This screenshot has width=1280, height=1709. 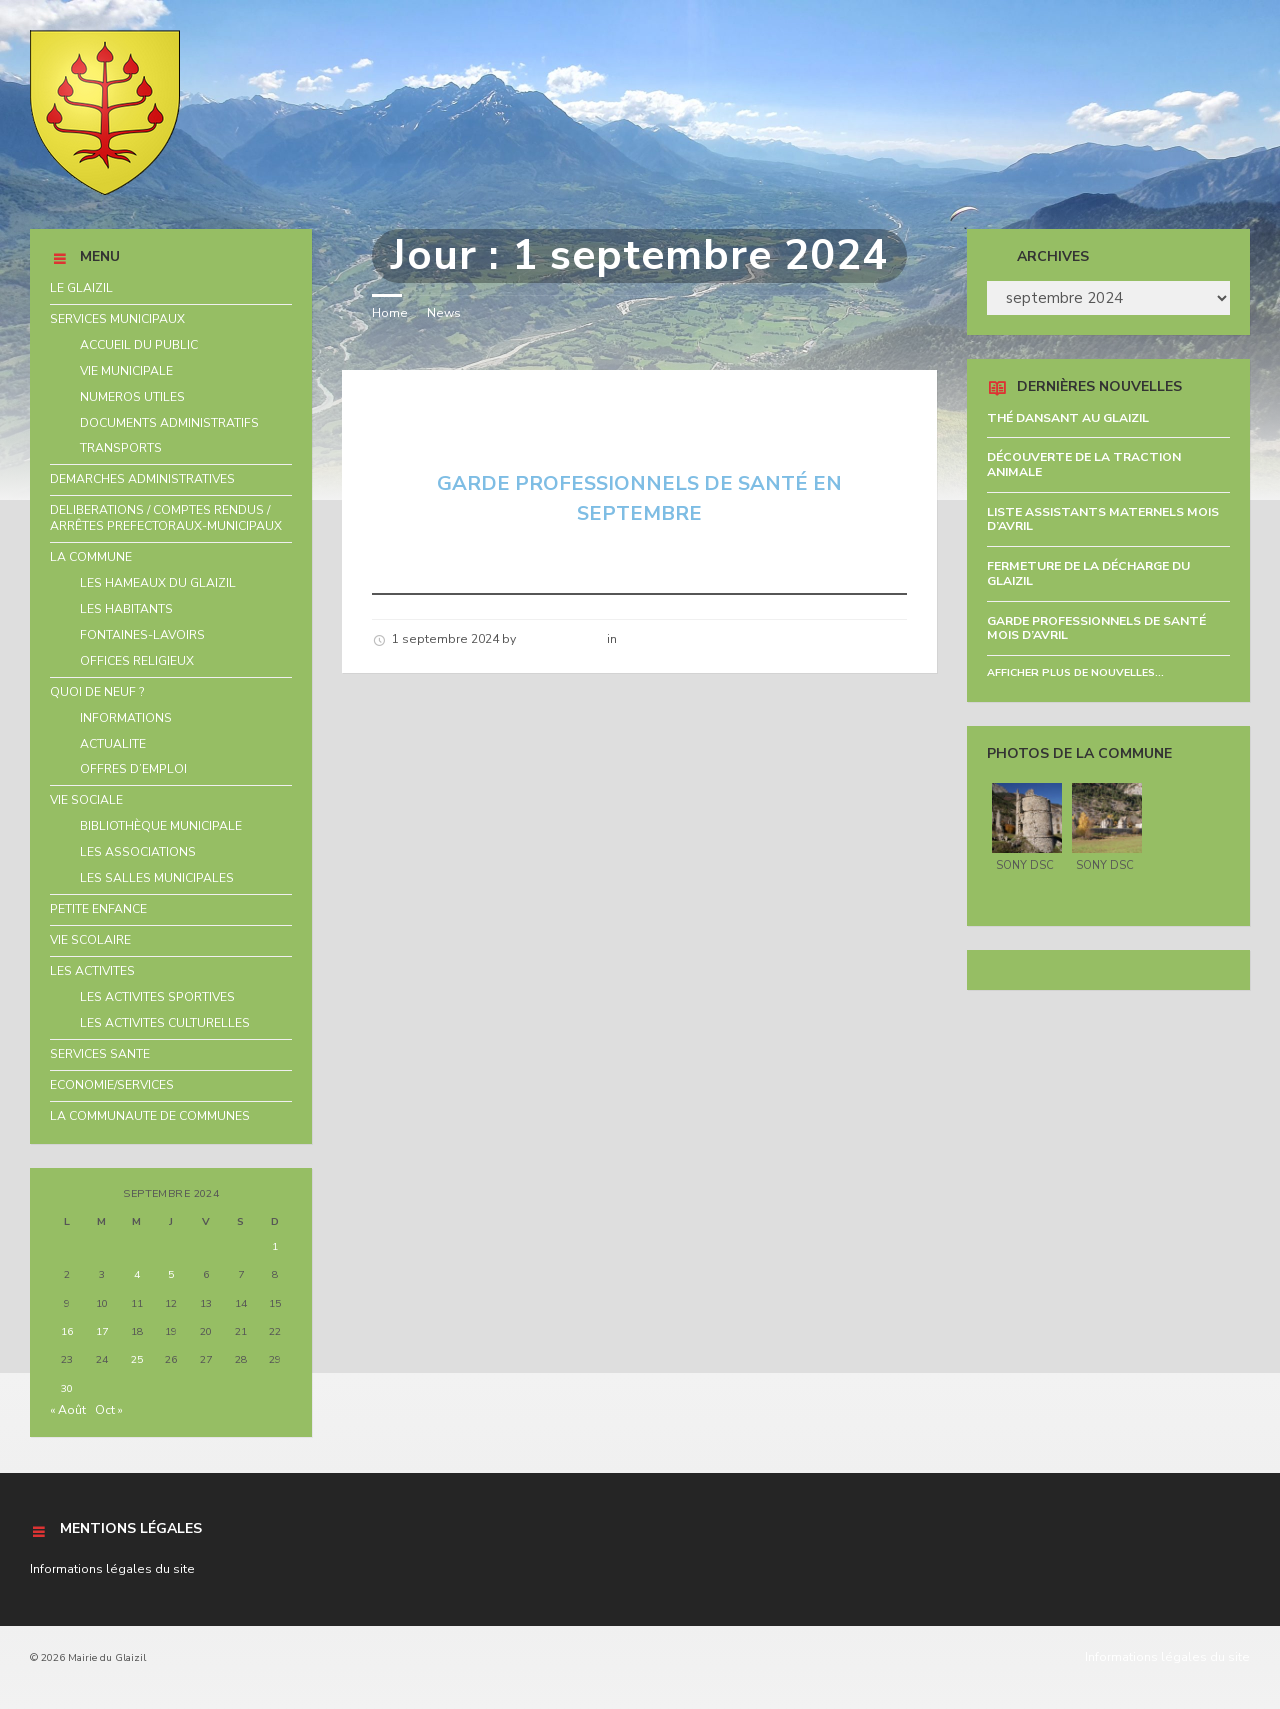 What do you see at coordinates (161, 826) in the screenshot?
I see `BIBLIOTHÈQUE MUNICIPALE` at bounding box center [161, 826].